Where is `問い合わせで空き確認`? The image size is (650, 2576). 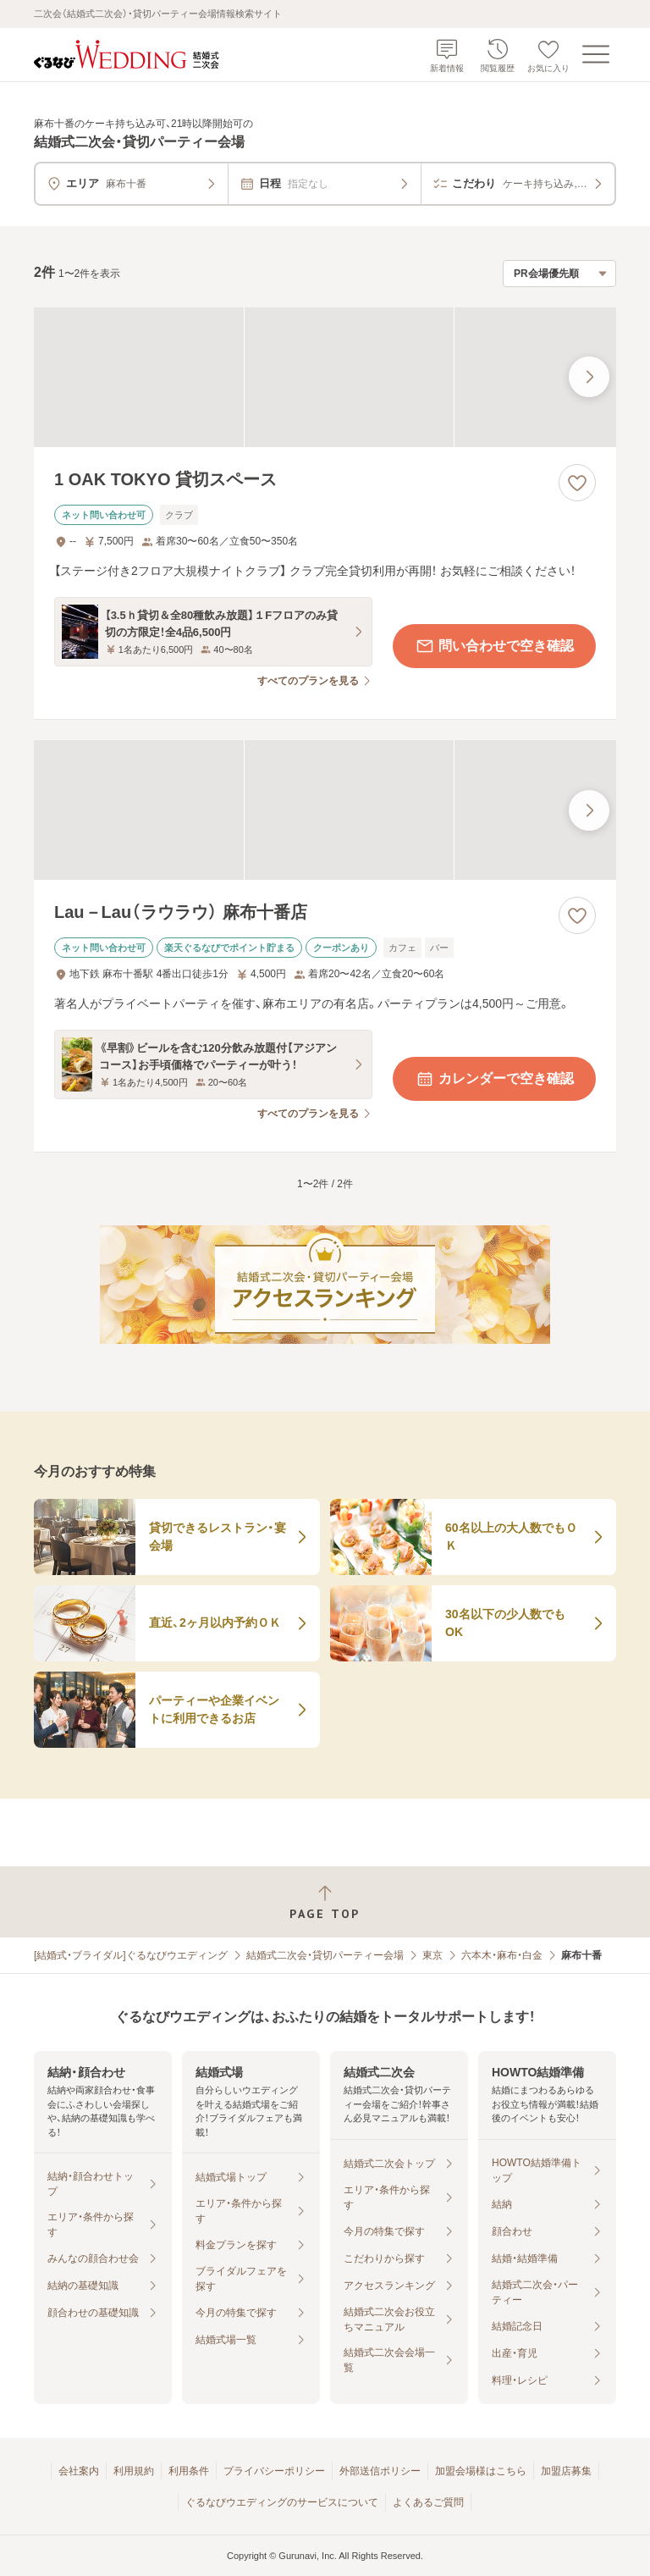 問い合わせで空き確認 is located at coordinates (494, 646).